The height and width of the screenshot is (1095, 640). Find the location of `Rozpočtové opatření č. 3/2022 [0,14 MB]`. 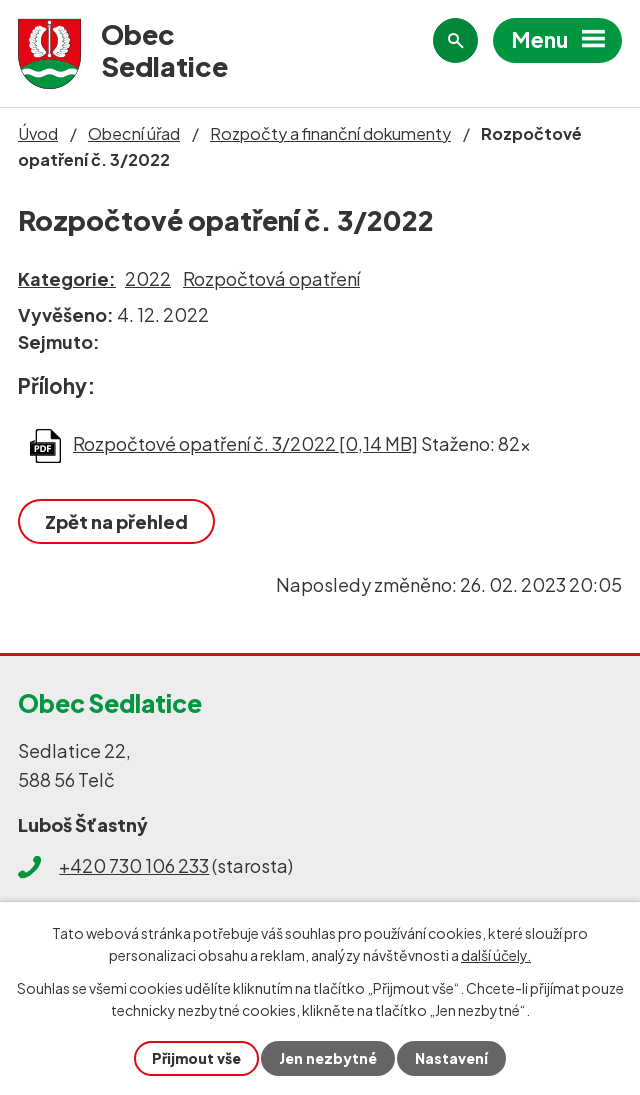

Rozpočtové opatření č. 3/2022 [0,14 MB] is located at coordinates (245, 443).